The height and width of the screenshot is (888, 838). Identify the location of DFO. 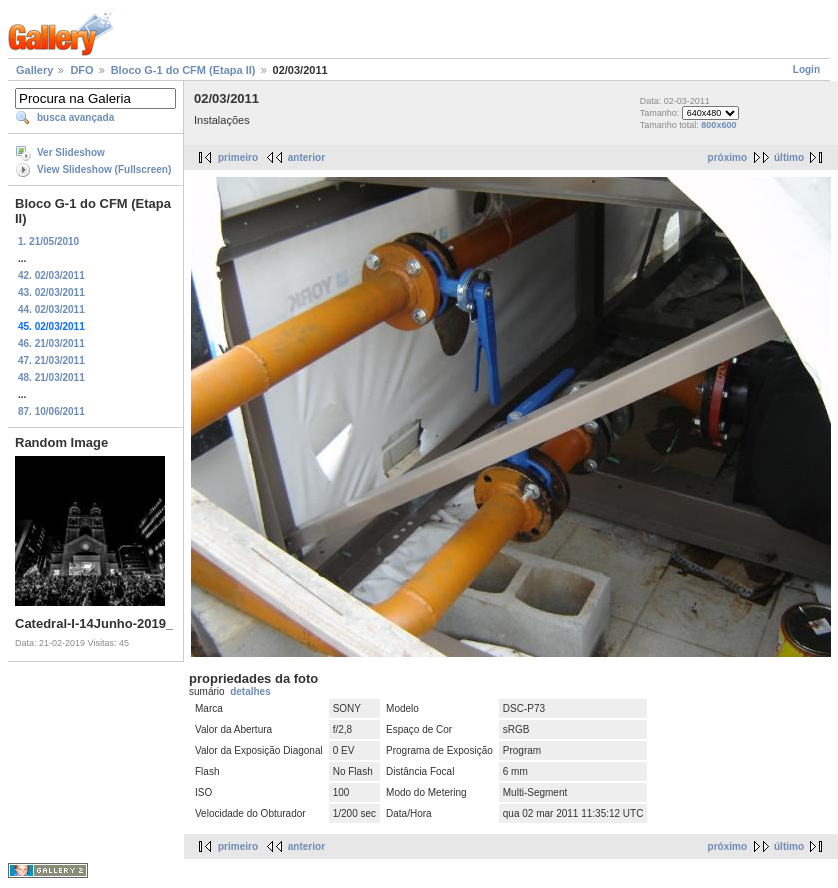
(81, 70).